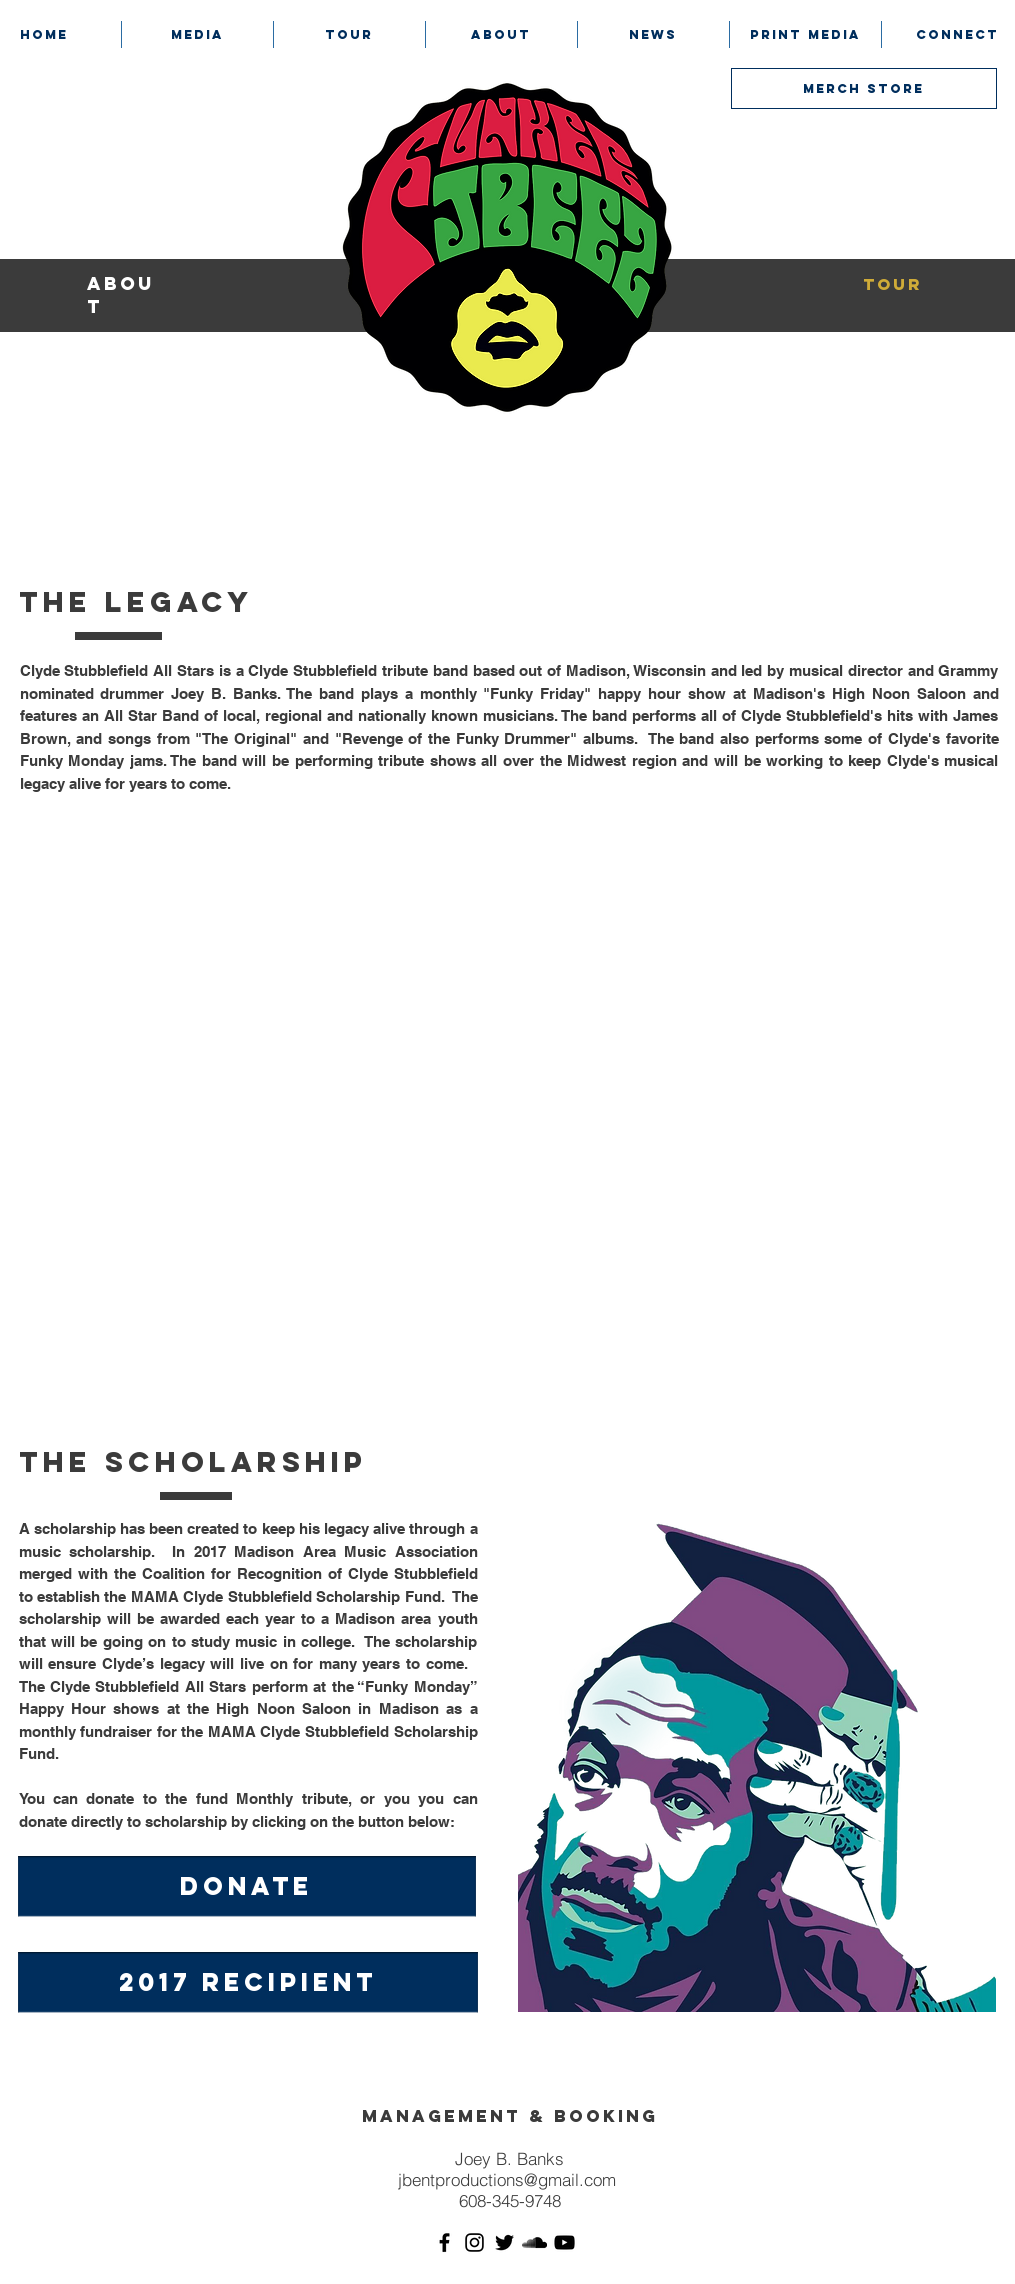 The width and height of the screenshot is (1015, 2284). What do you see at coordinates (893, 284) in the screenshot?
I see `[tour]` at bounding box center [893, 284].